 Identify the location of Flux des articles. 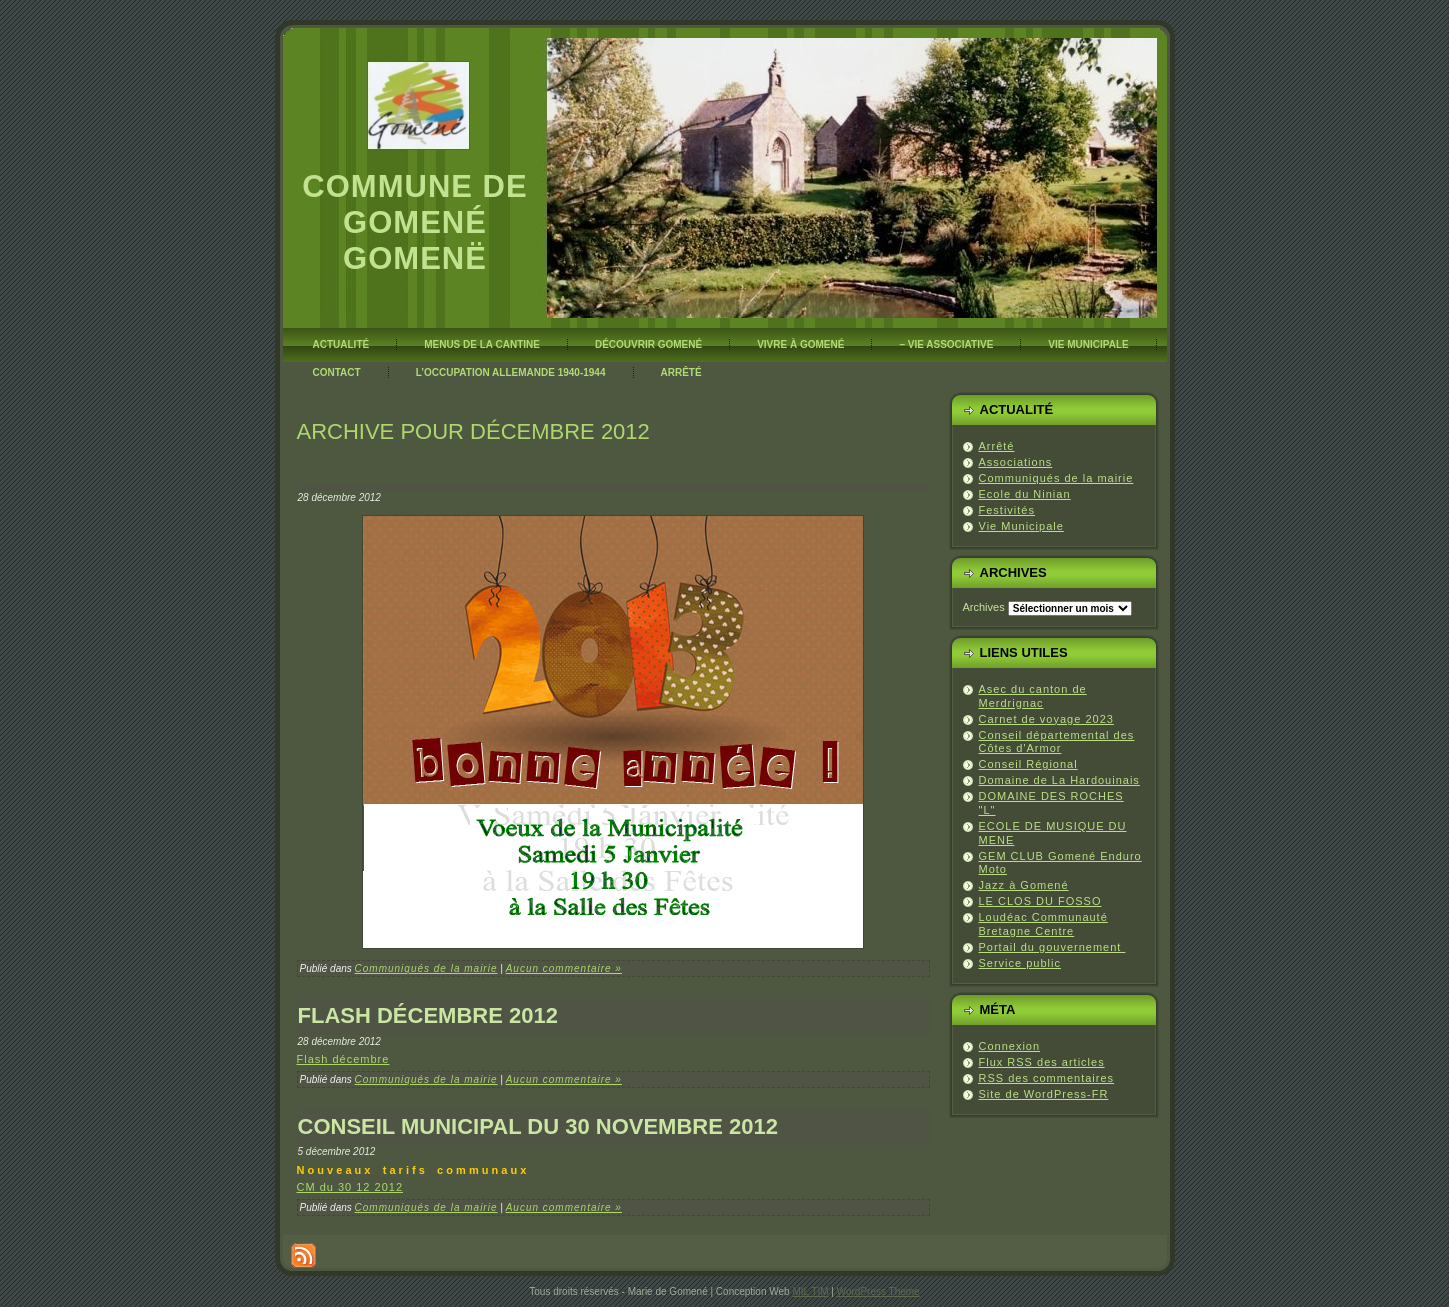
(1042, 1062).